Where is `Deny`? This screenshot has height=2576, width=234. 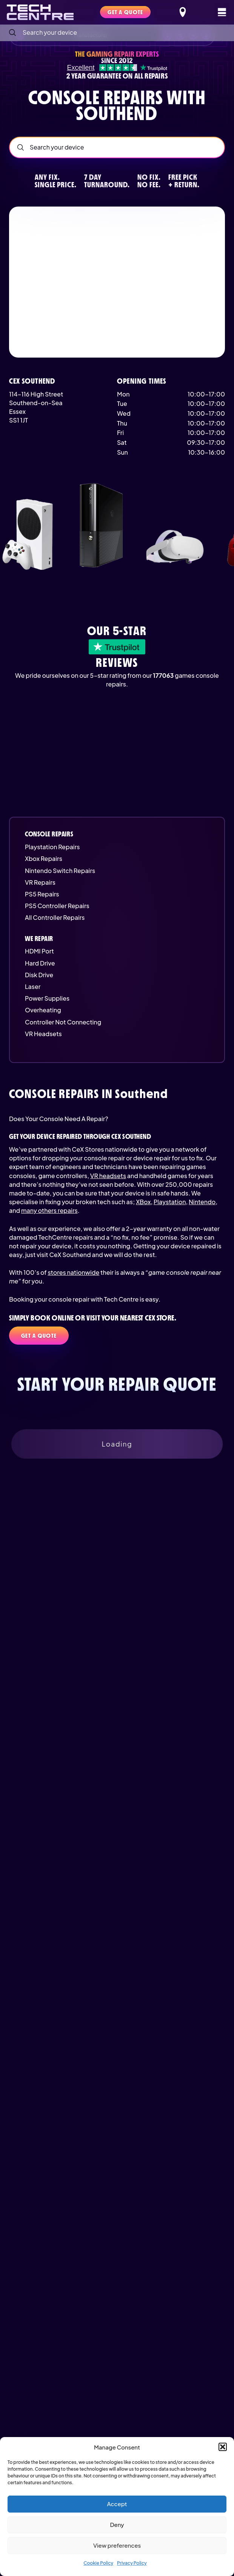
Deny is located at coordinates (117, 2524).